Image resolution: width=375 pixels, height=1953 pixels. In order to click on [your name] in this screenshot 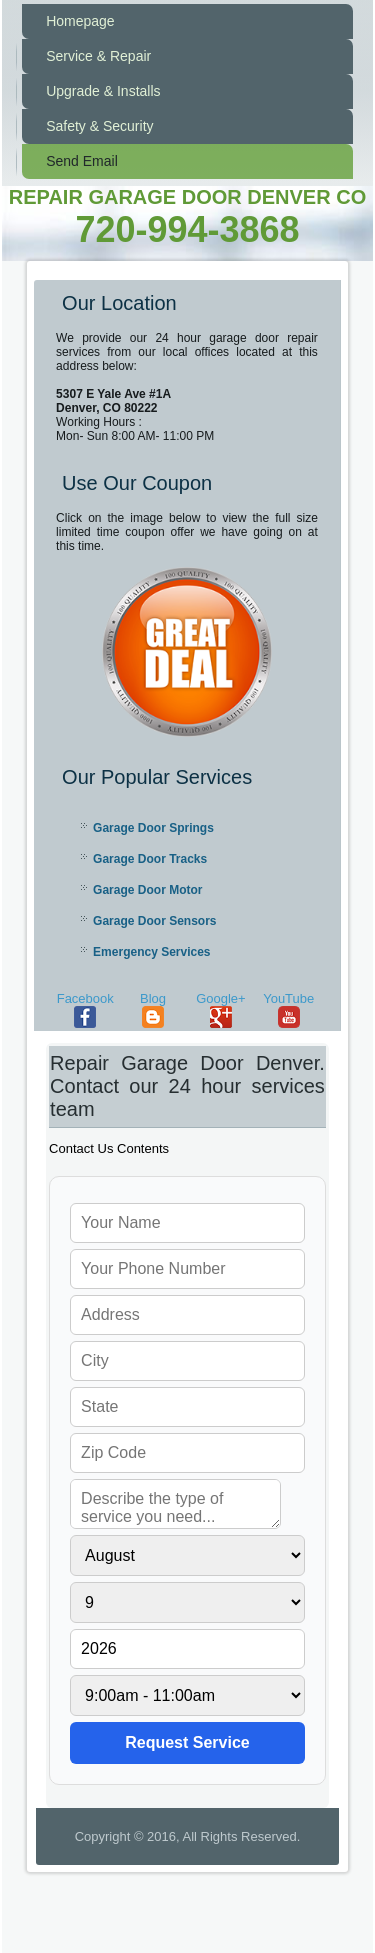, I will do `click(187, 1223)`.